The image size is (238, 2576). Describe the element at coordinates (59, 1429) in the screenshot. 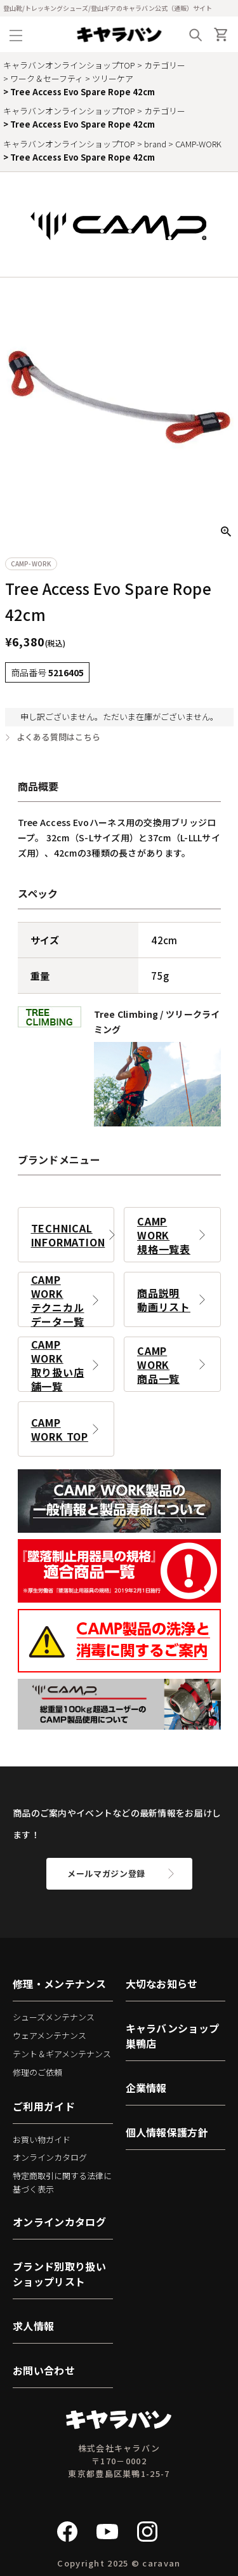

I see `CAMP WORK TOP` at that location.